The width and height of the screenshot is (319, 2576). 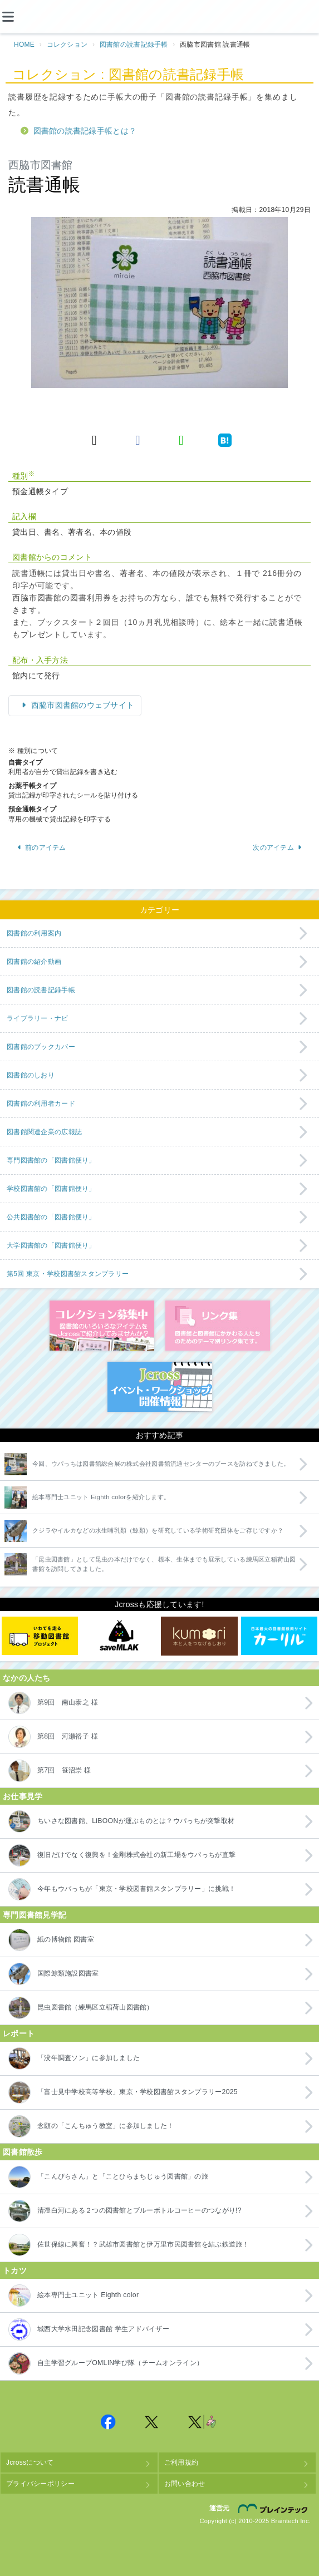 What do you see at coordinates (134, 44) in the screenshot?
I see `図書館の読書記録手帳` at bounding box center [134, 44].